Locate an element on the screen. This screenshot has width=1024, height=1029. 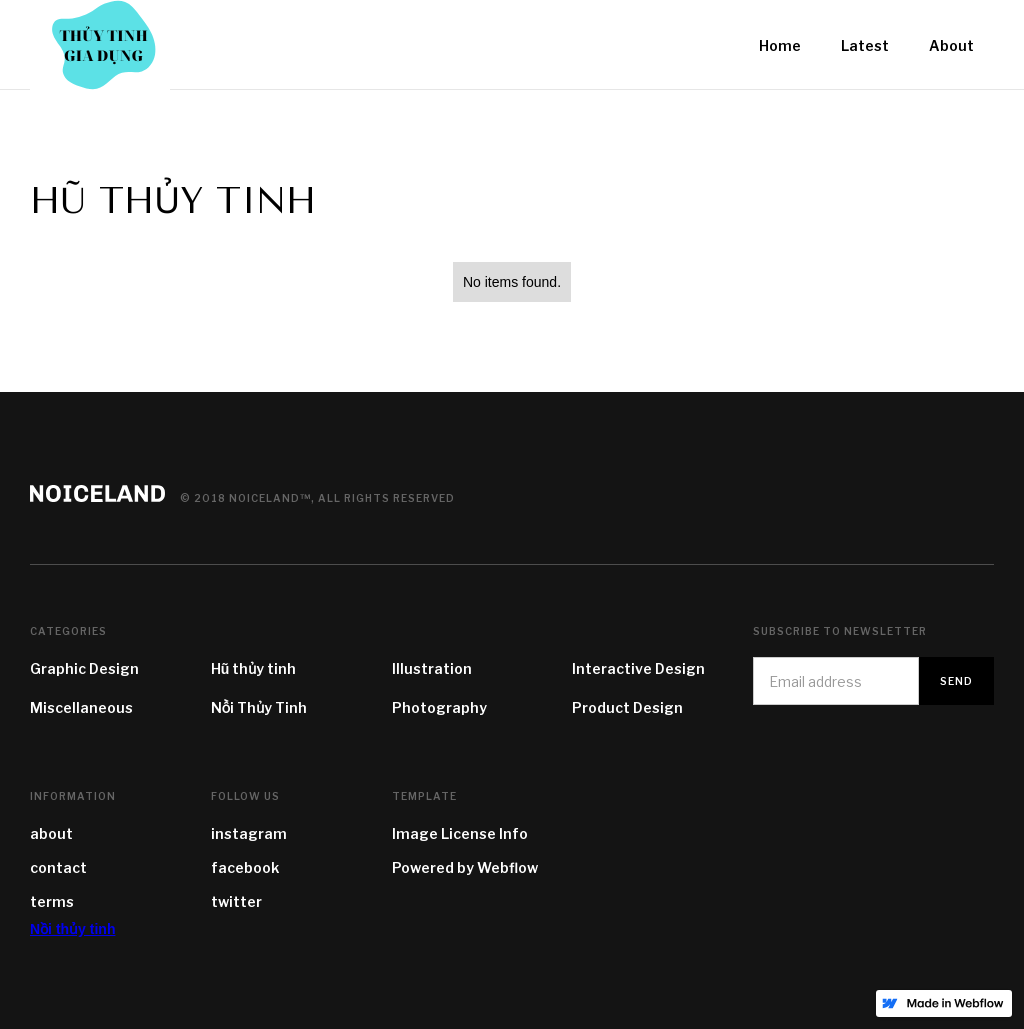
about is located at coordinates (51, 833).